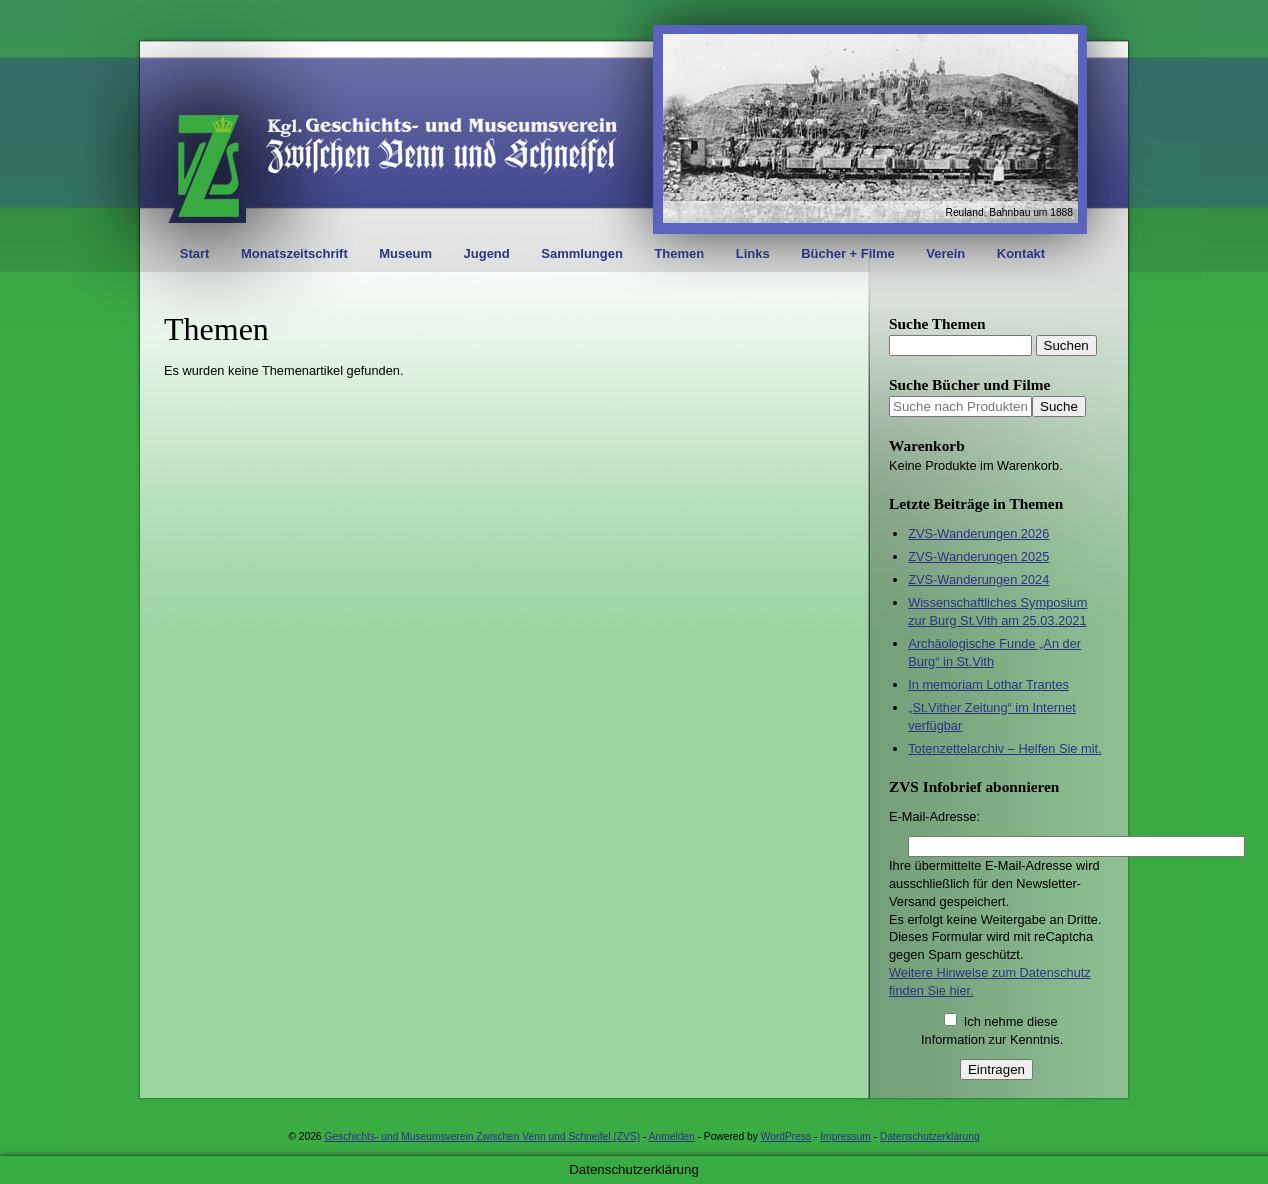 The height and width of the screenshot is (1184, 1268). Describe the element at coordinates (753, 253) in the screenshot. I see `Links` at that location.